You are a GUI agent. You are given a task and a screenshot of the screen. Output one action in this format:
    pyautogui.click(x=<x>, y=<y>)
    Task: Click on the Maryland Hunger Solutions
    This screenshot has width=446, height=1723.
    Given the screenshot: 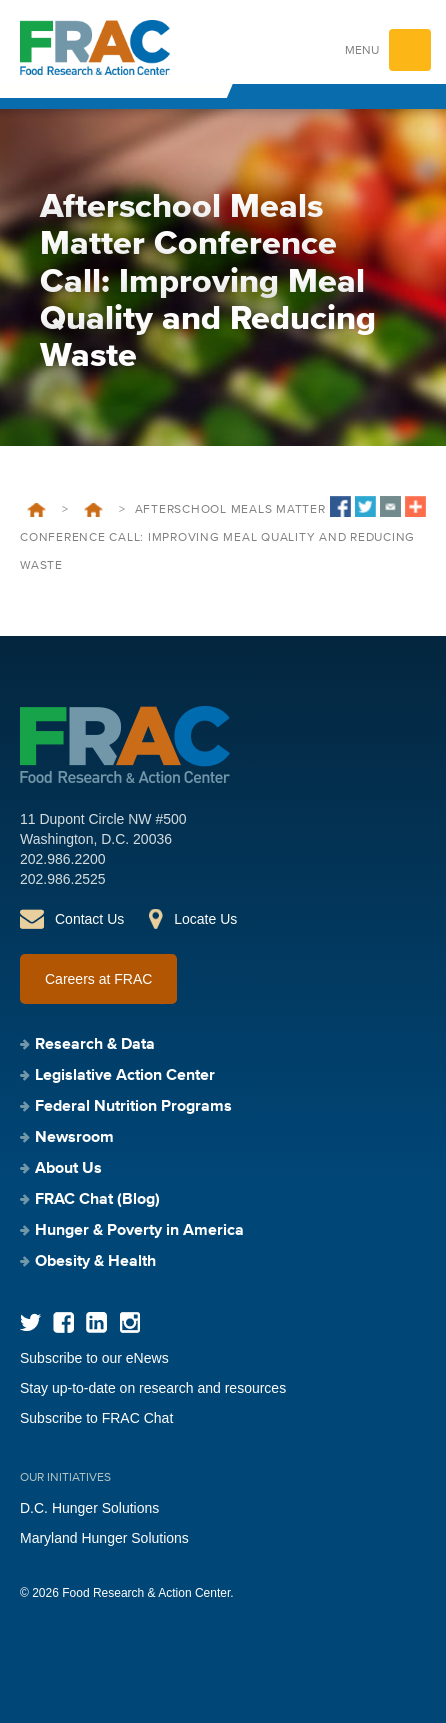 What is the action you would take?
    pyautogui.click(x=104, y=1538)
    